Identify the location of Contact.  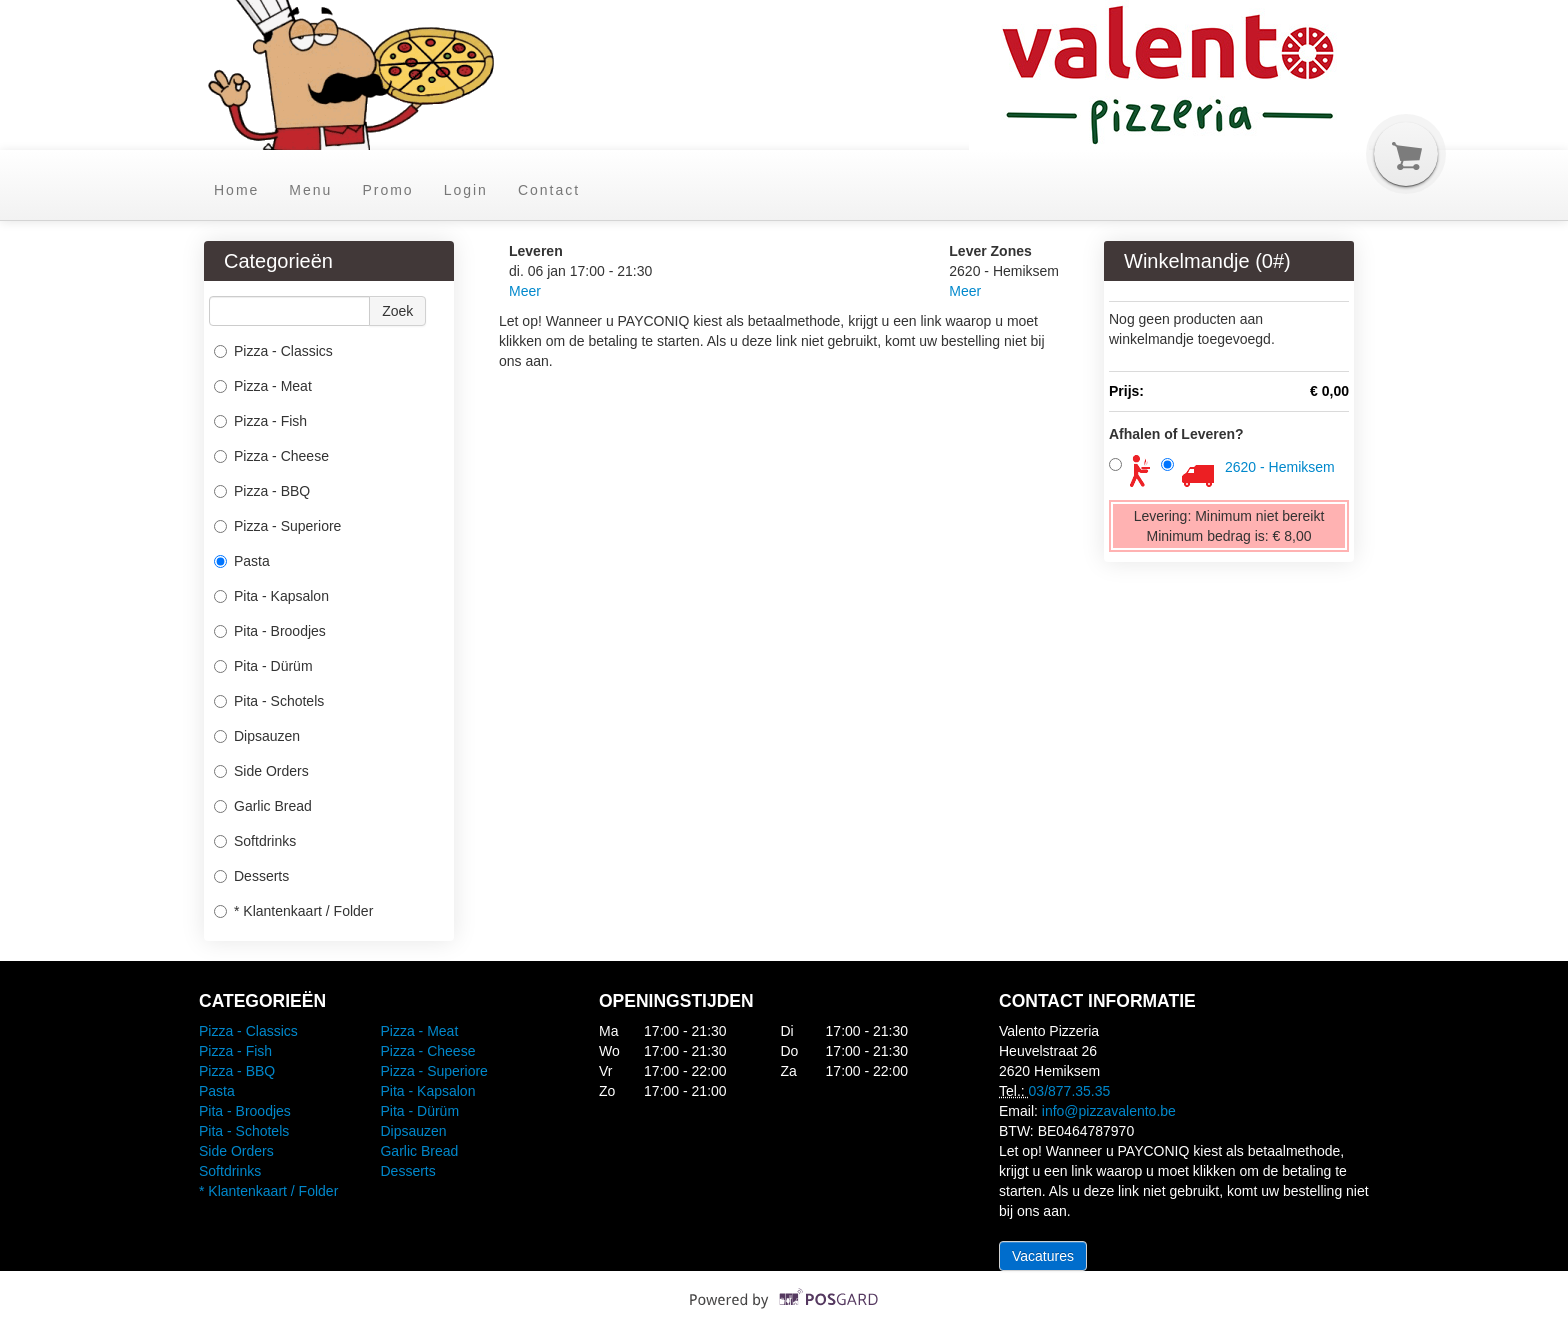
(549, 190).